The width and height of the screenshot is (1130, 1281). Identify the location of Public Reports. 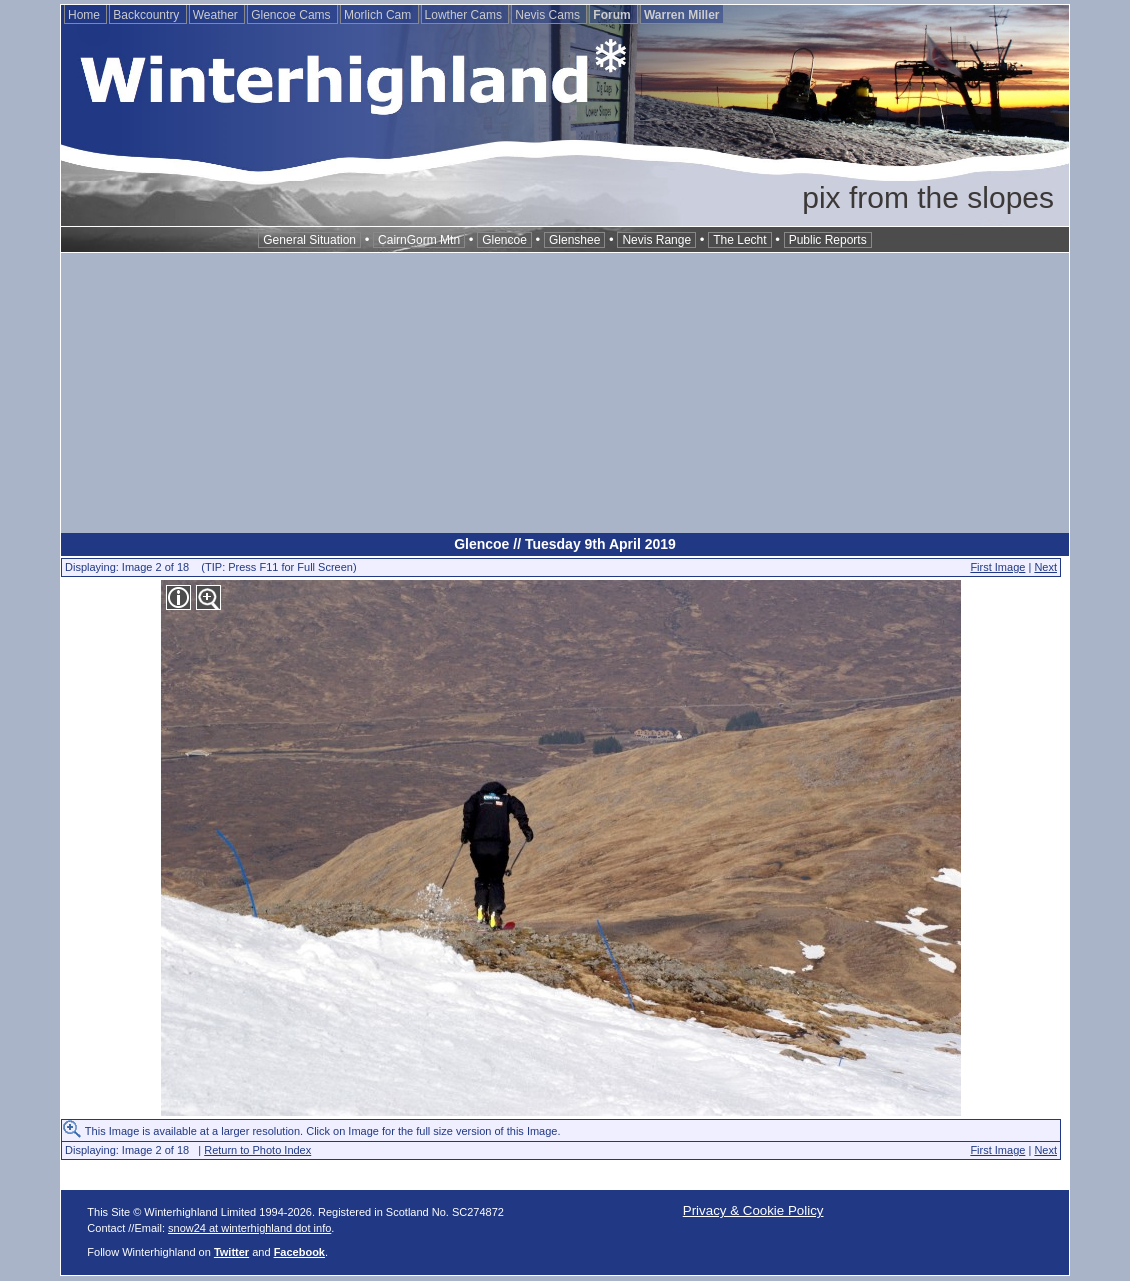
(828, 240).